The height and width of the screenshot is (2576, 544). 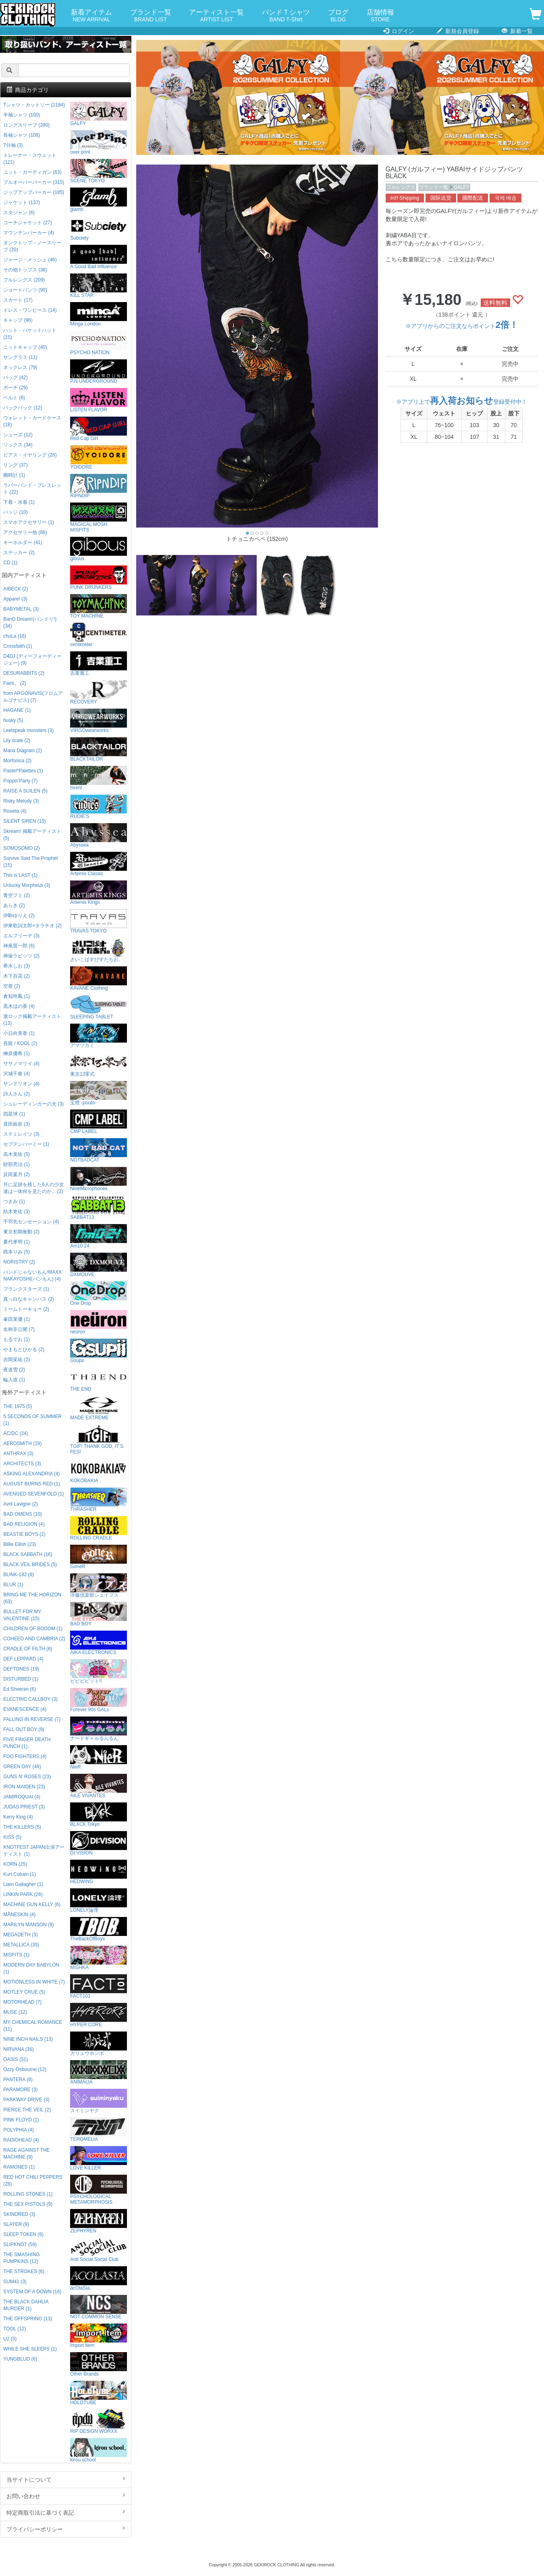 I want to click on ステッカー (2), so click(x=19, y=552).